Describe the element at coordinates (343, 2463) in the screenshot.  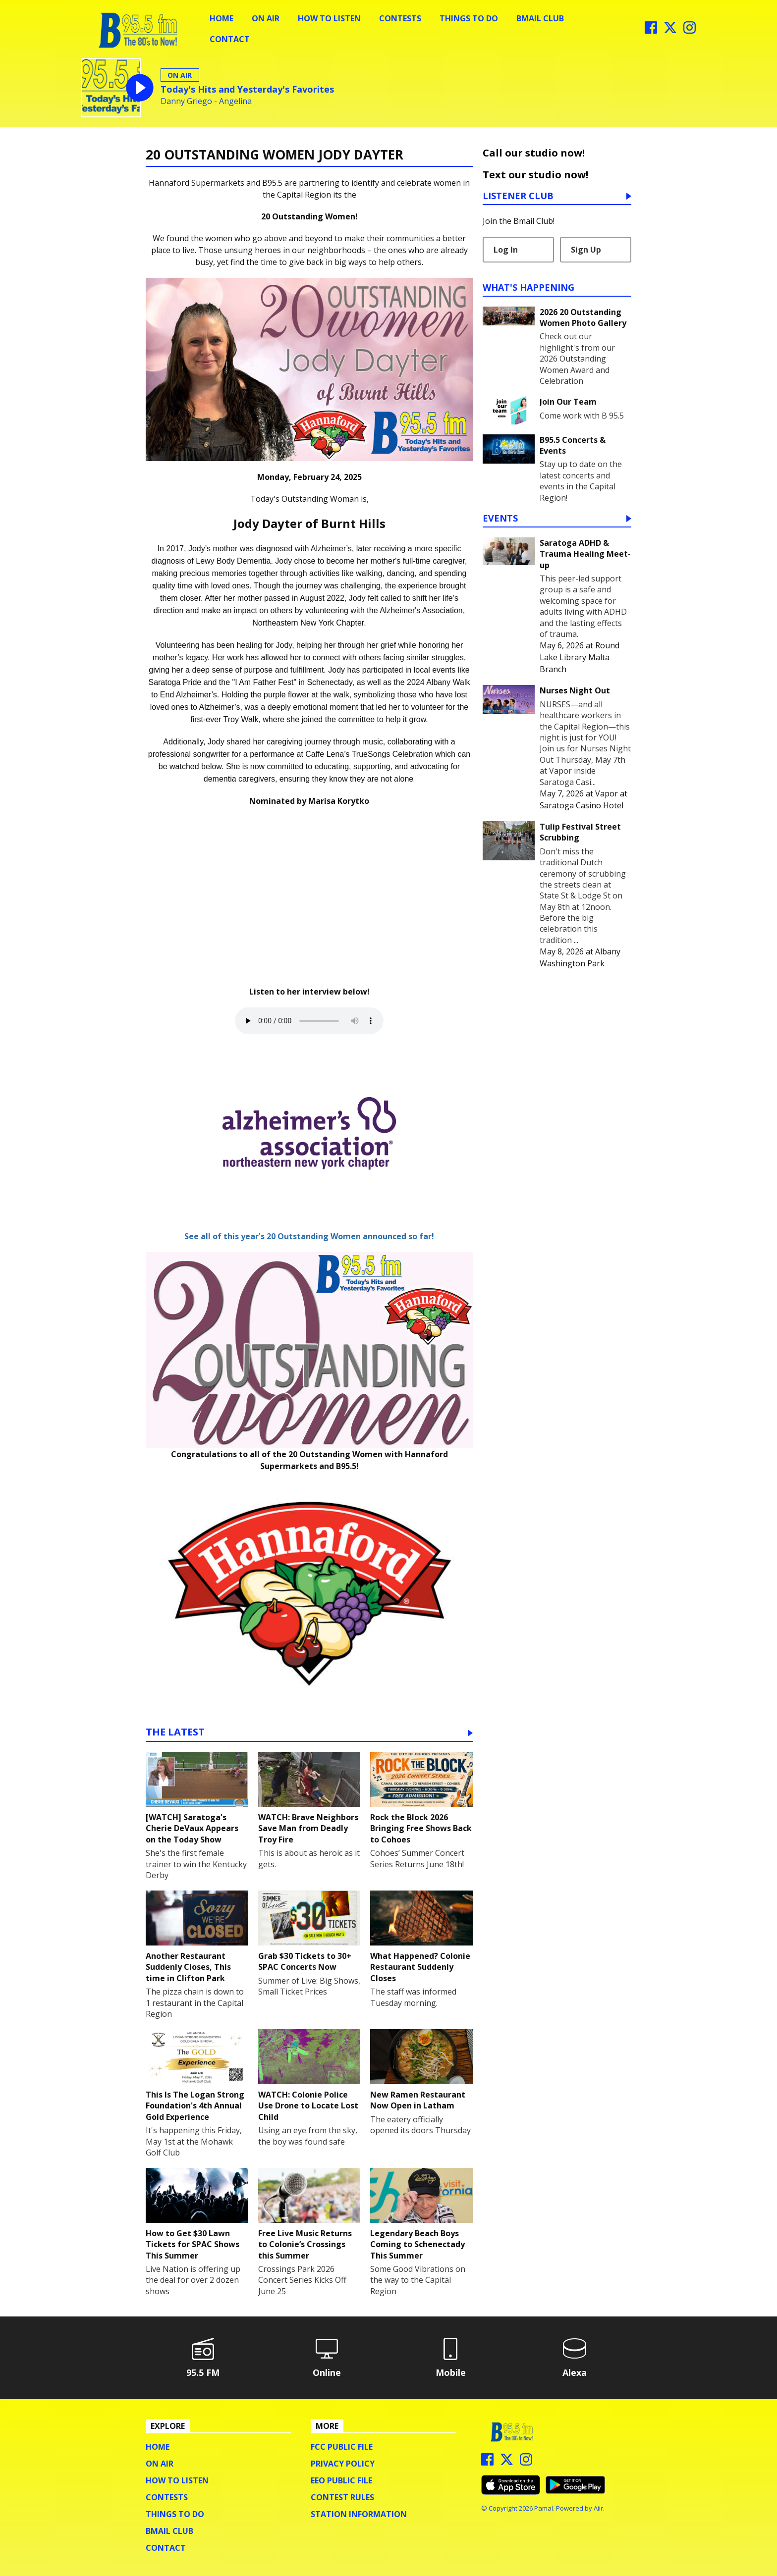
I see `Privacy Policy` at that location.